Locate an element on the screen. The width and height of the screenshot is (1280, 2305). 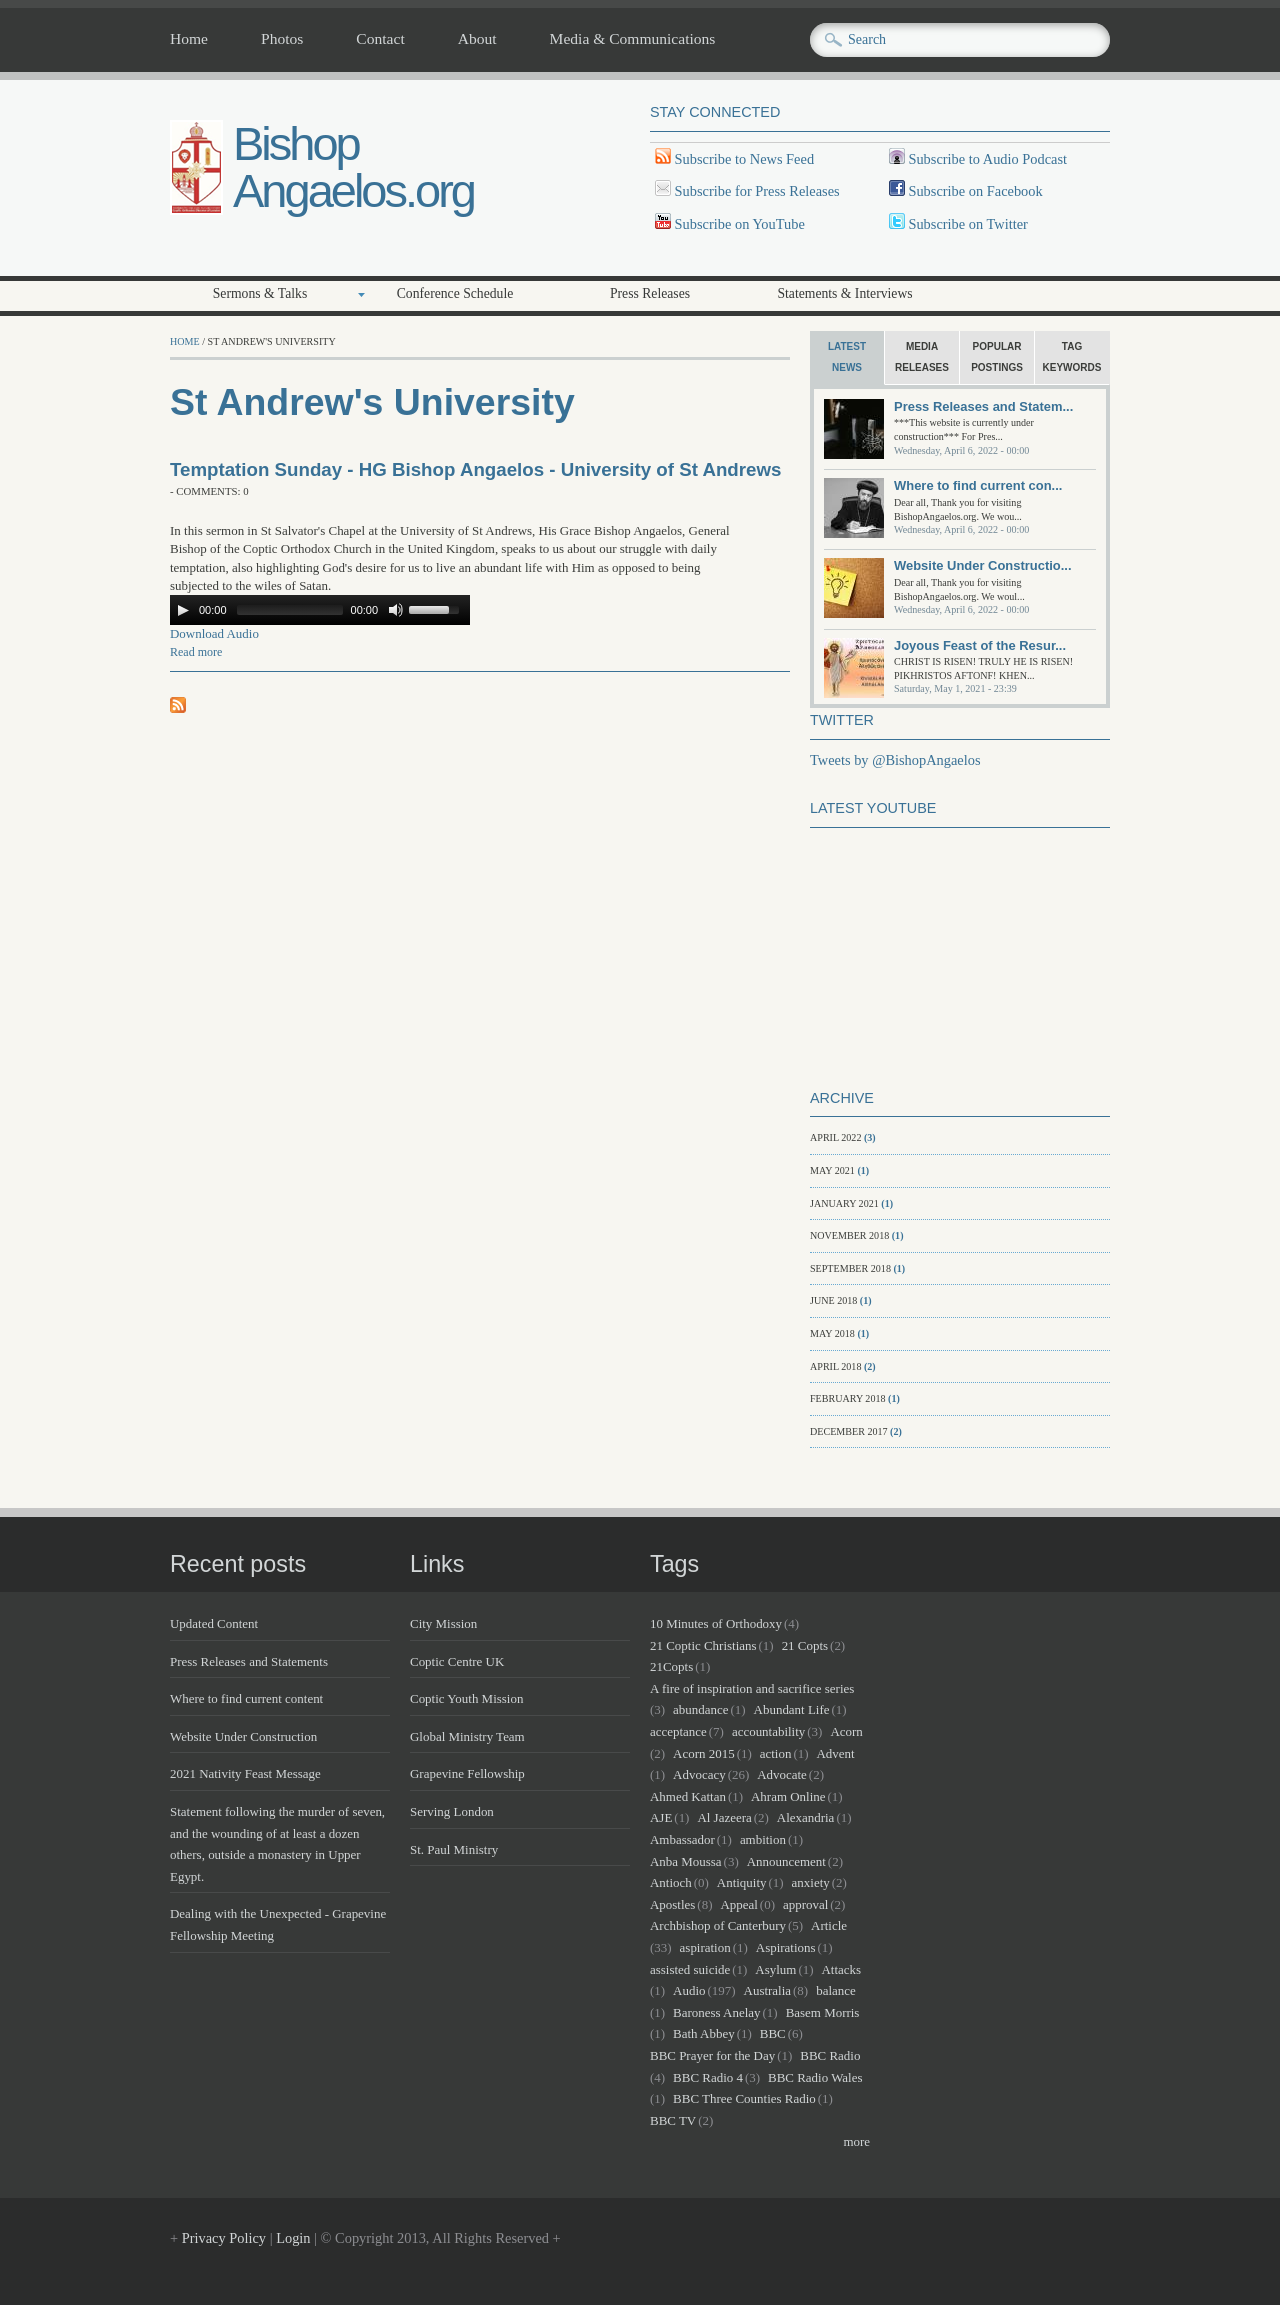
Audio is located at coordinates (689, 1990).